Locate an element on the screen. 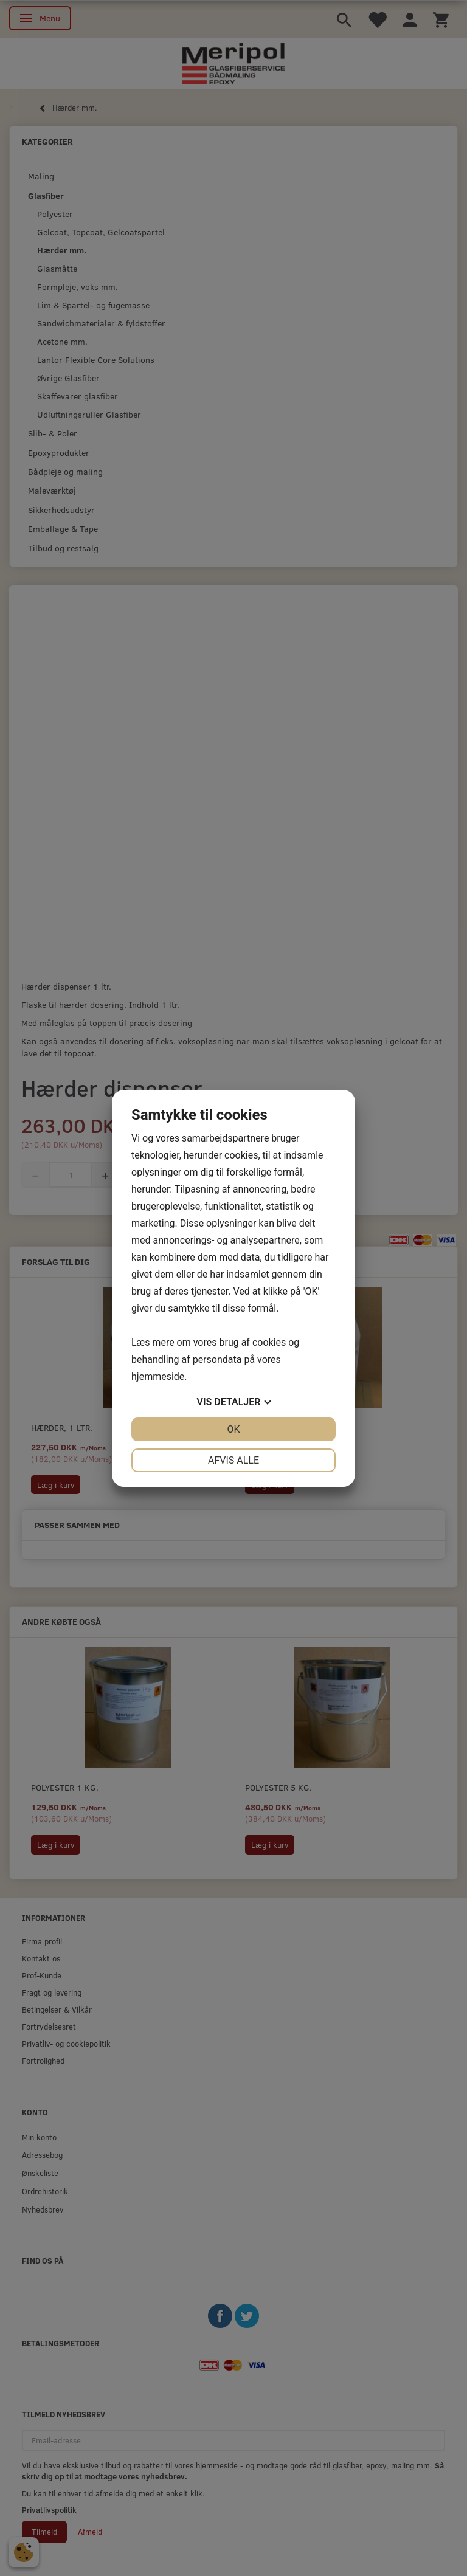 This screenshot has width=467, height=2576. Afvis alle is located at coordinates (233, 1460).